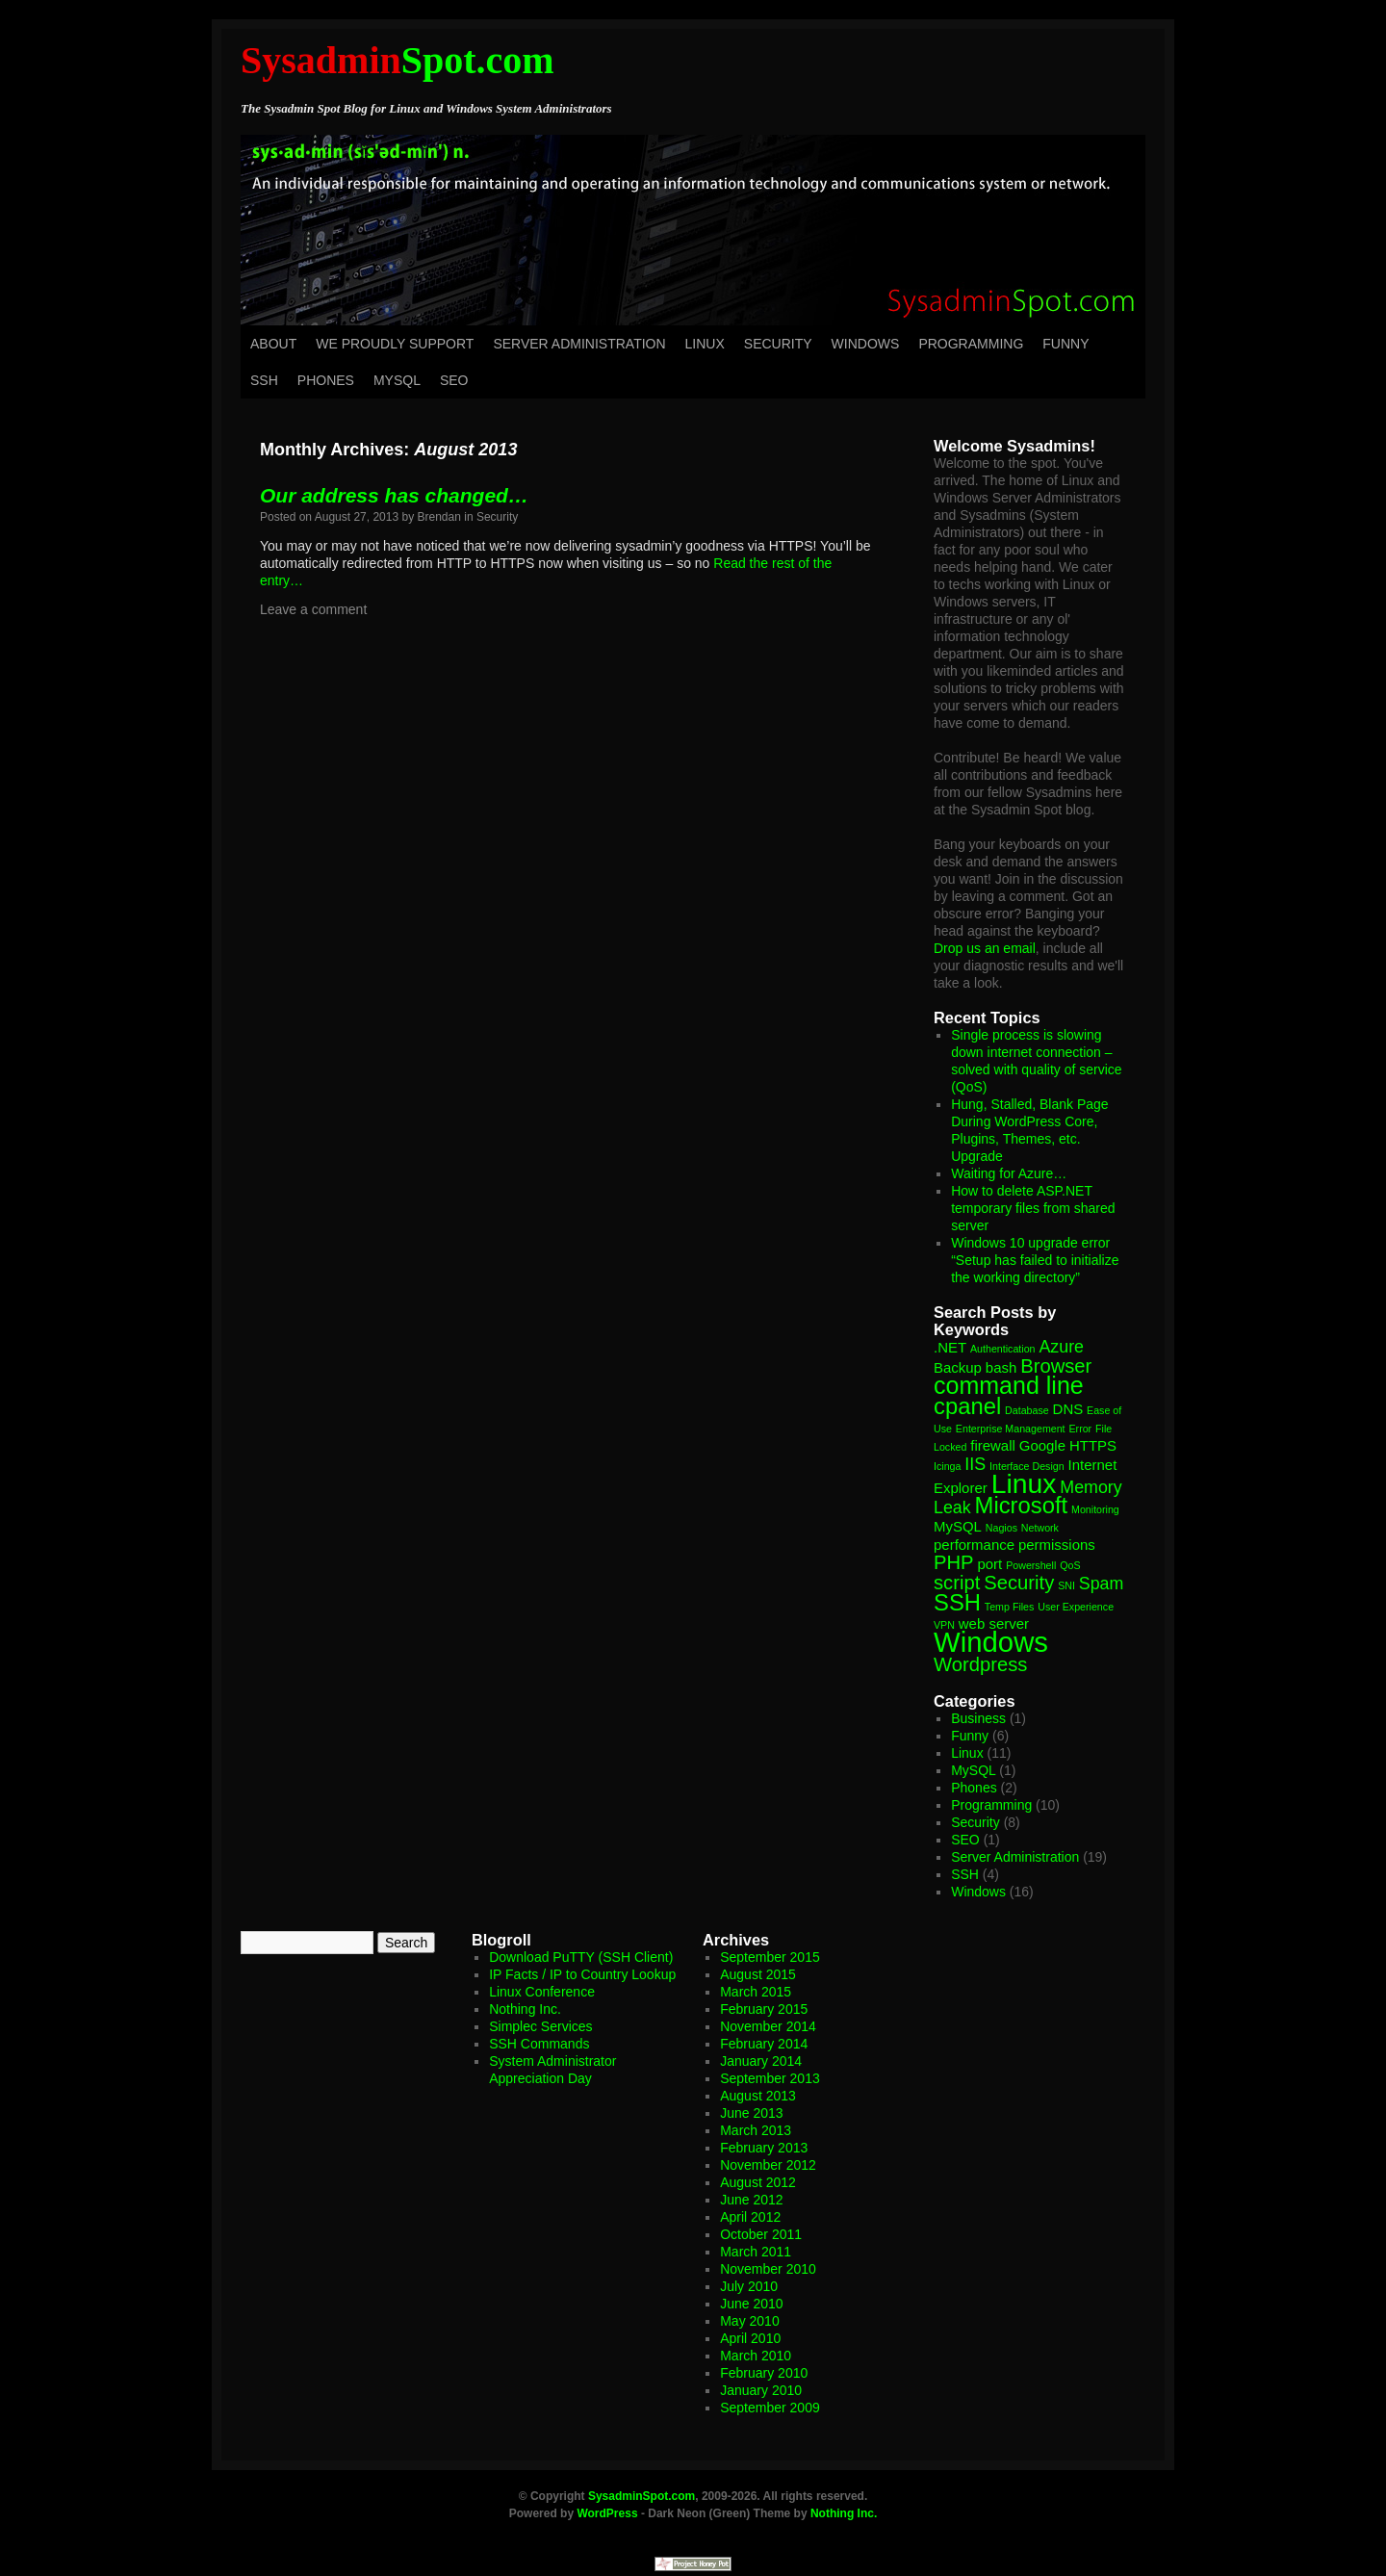 This screenshot has width=1386, height=2576. Describe the element at coordinates (1040, 1527) in the screenshot. I see `Network [Network (1 item)]` at that location.